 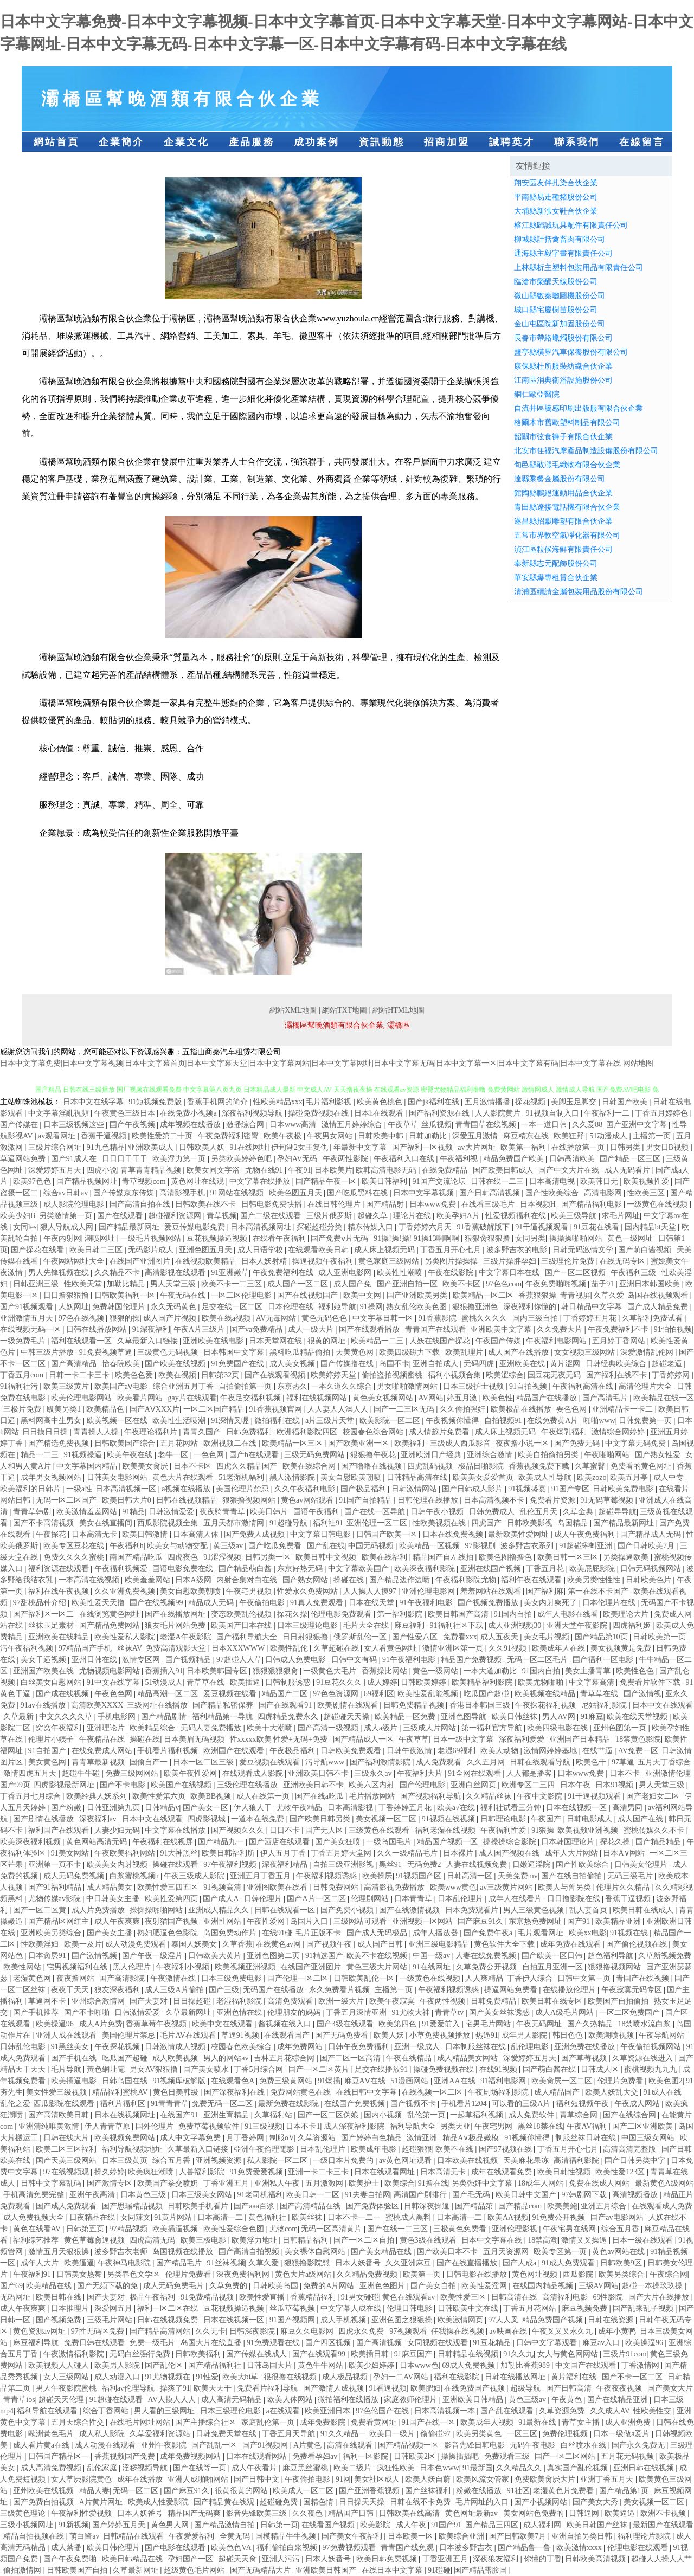 What do you see at coordinates (373, 1796) in the screenshot?
I see `毛片播放网站` at bounding box center [373, 1796].